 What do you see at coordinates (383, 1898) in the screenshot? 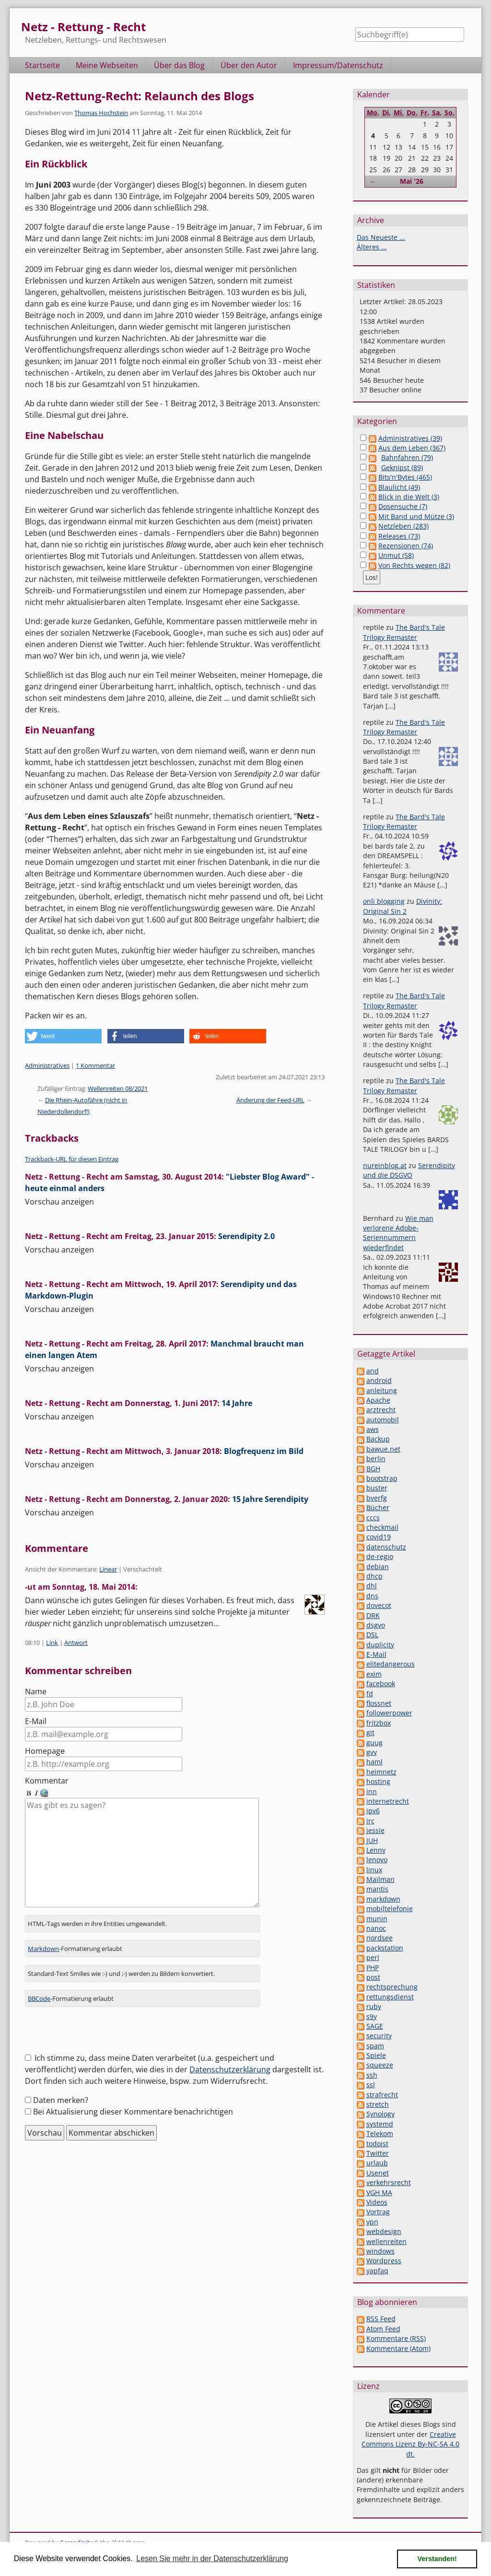
I see `markdown` at bounding box center [383, 1898].